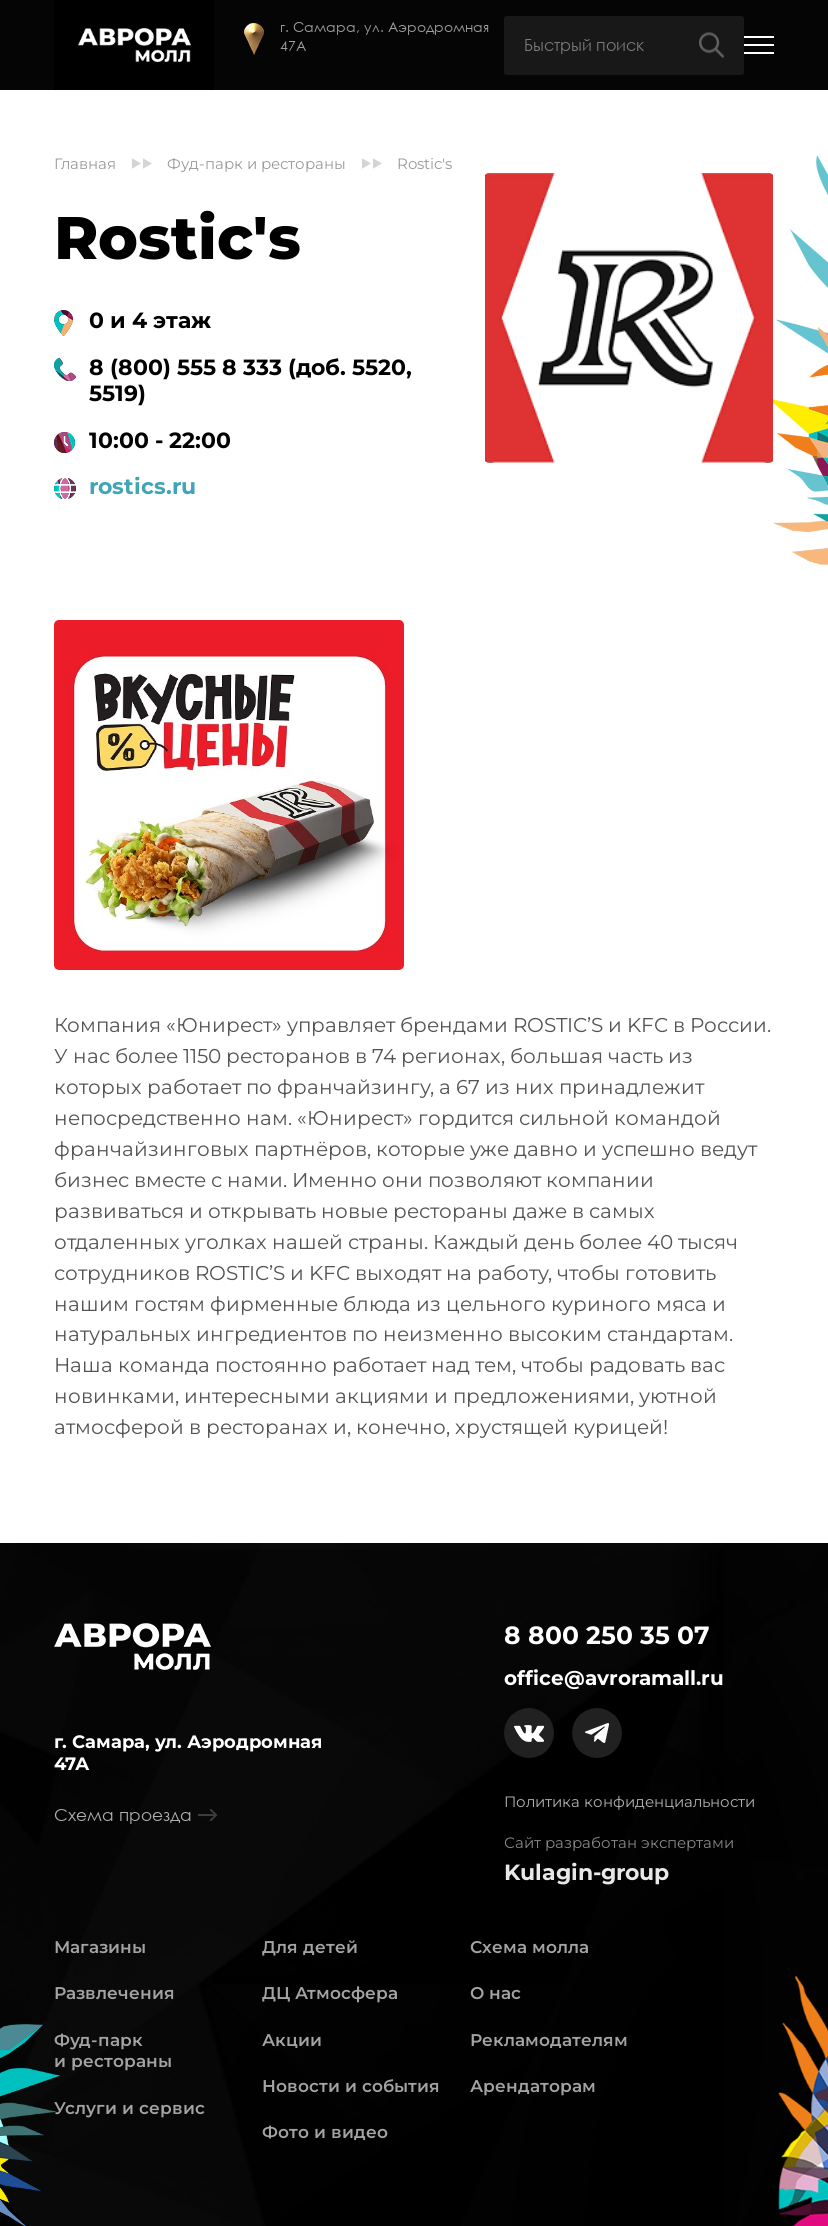  What do you see at coordinates (256, 164) in the screenshot?
I see `Фуд-парк и рестораны` at bounding box center [256, 164].